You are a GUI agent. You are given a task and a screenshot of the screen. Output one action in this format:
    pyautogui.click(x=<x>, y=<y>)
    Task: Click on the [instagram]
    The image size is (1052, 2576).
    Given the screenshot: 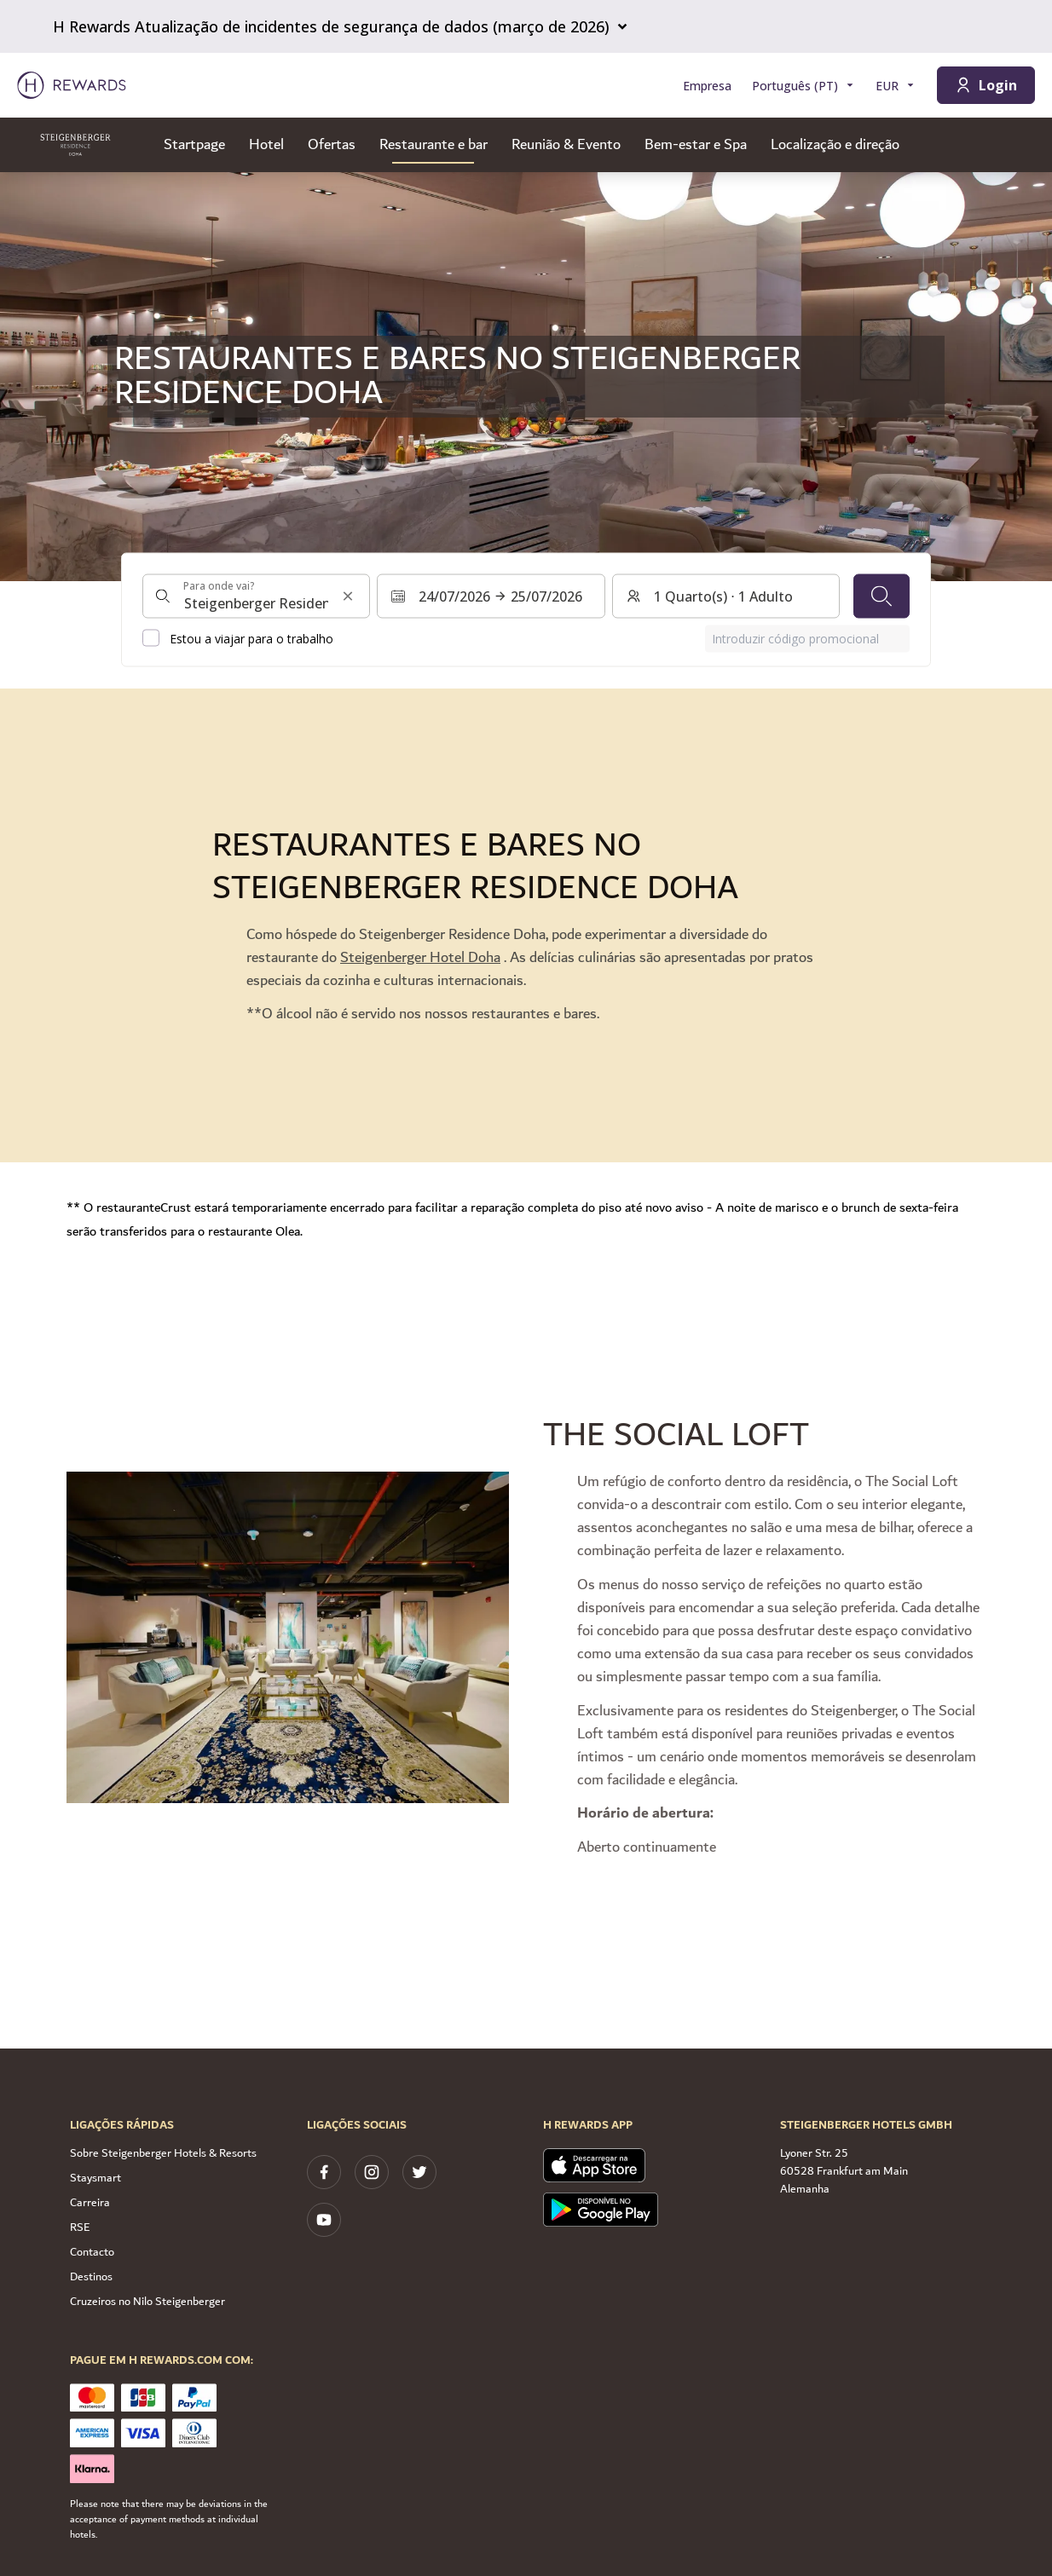 What is the action you would take?
    pyautogui.click(x=372, y=2172)
    